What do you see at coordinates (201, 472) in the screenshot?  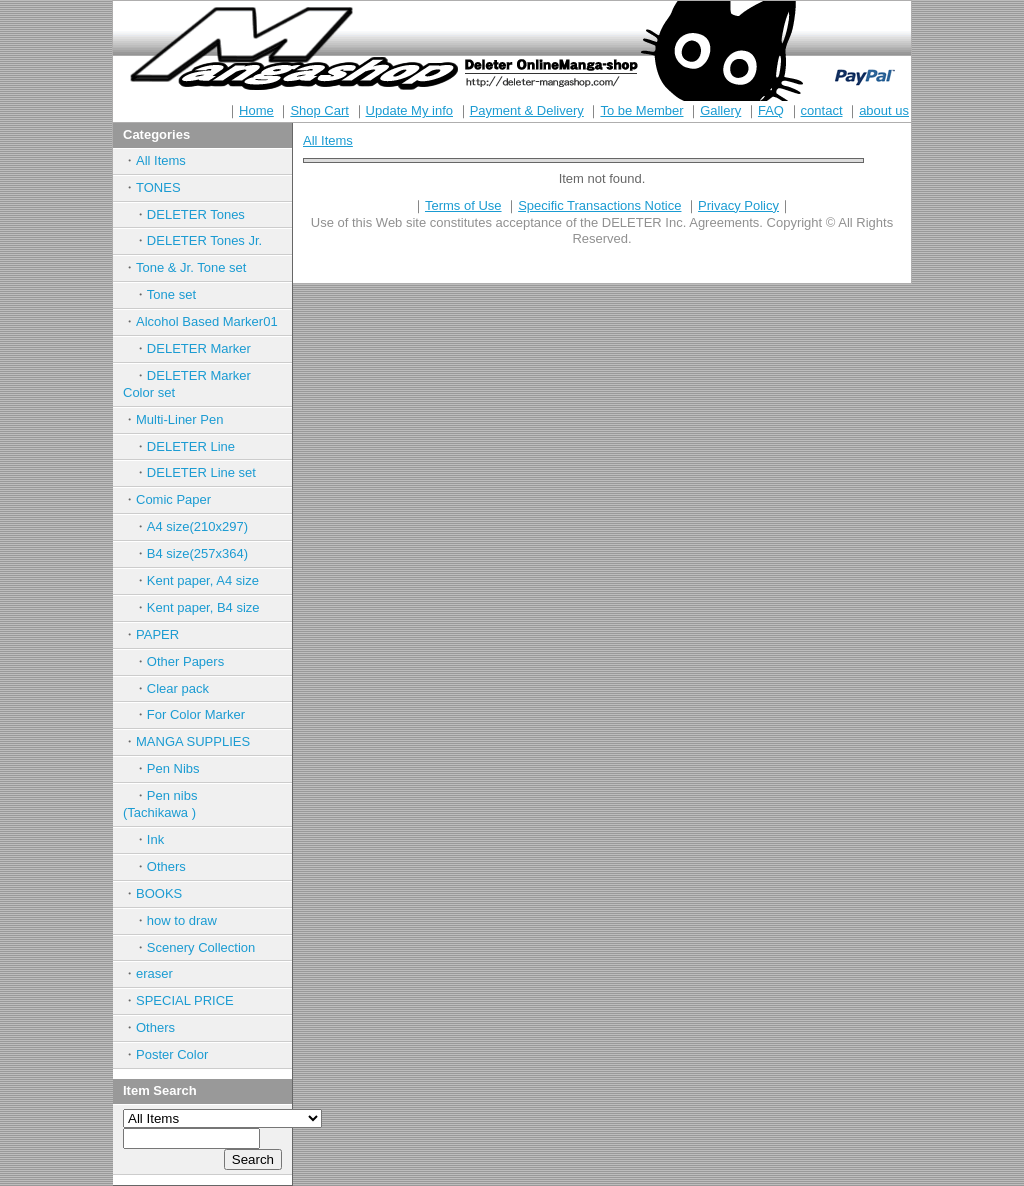 I see `DELETER Line set` at bounding box center [201, 472].